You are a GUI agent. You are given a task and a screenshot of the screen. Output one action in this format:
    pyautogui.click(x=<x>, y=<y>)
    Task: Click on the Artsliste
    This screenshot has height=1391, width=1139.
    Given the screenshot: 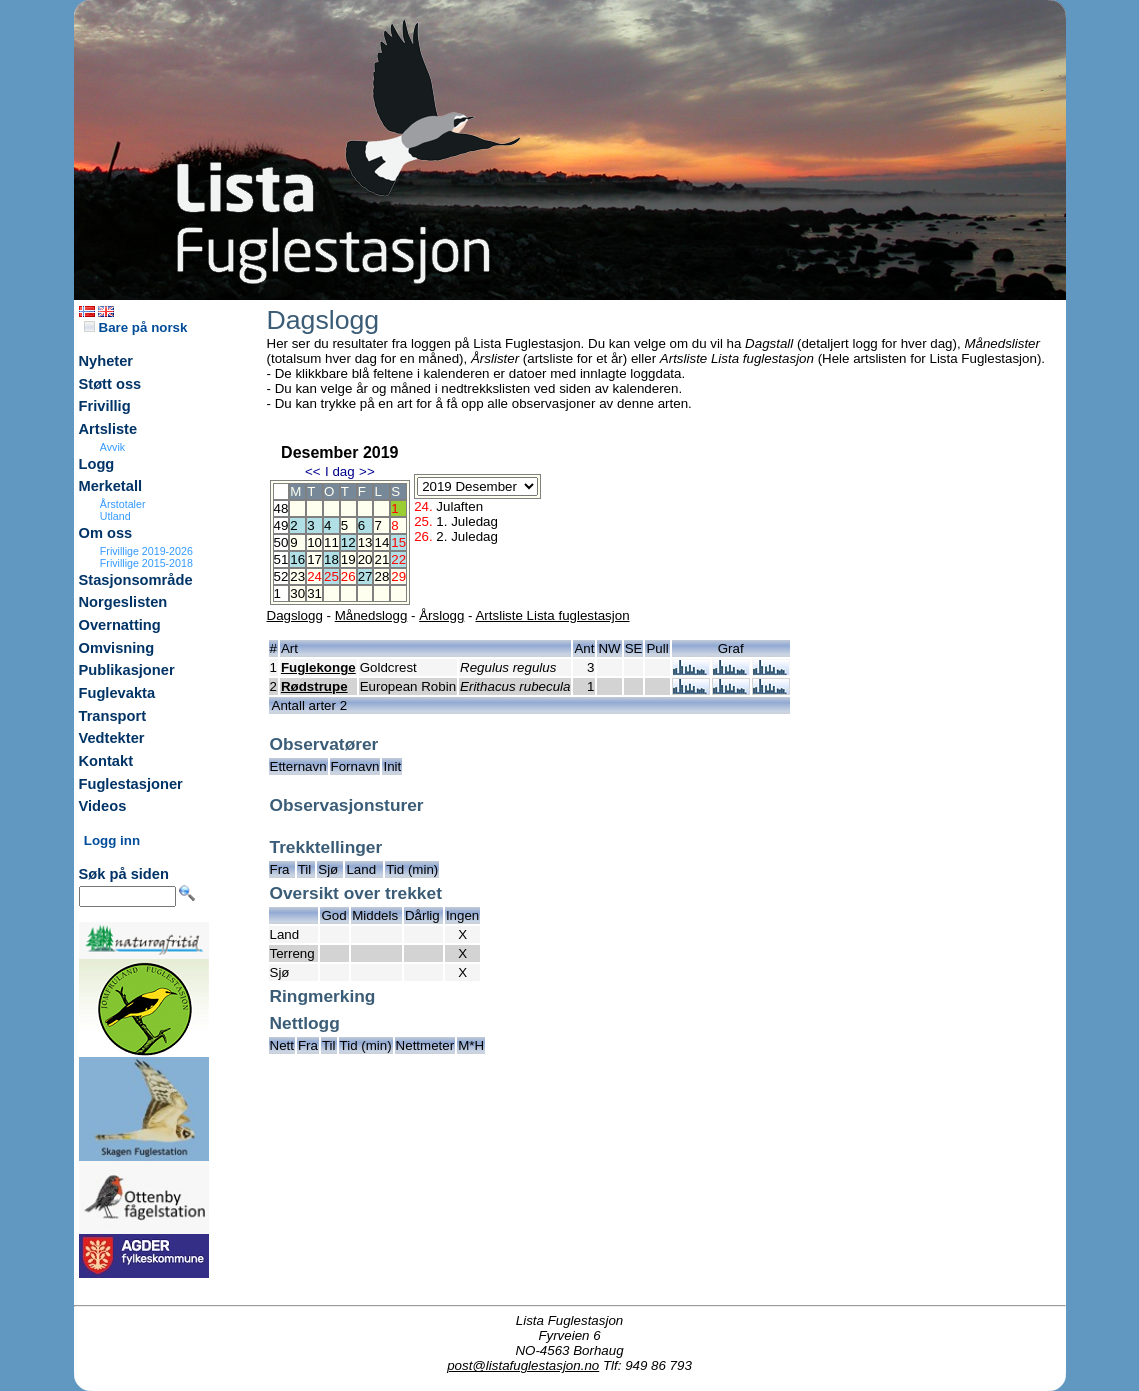 What is the action you would take?
    pyautogui.click(x=108, y=429)
    